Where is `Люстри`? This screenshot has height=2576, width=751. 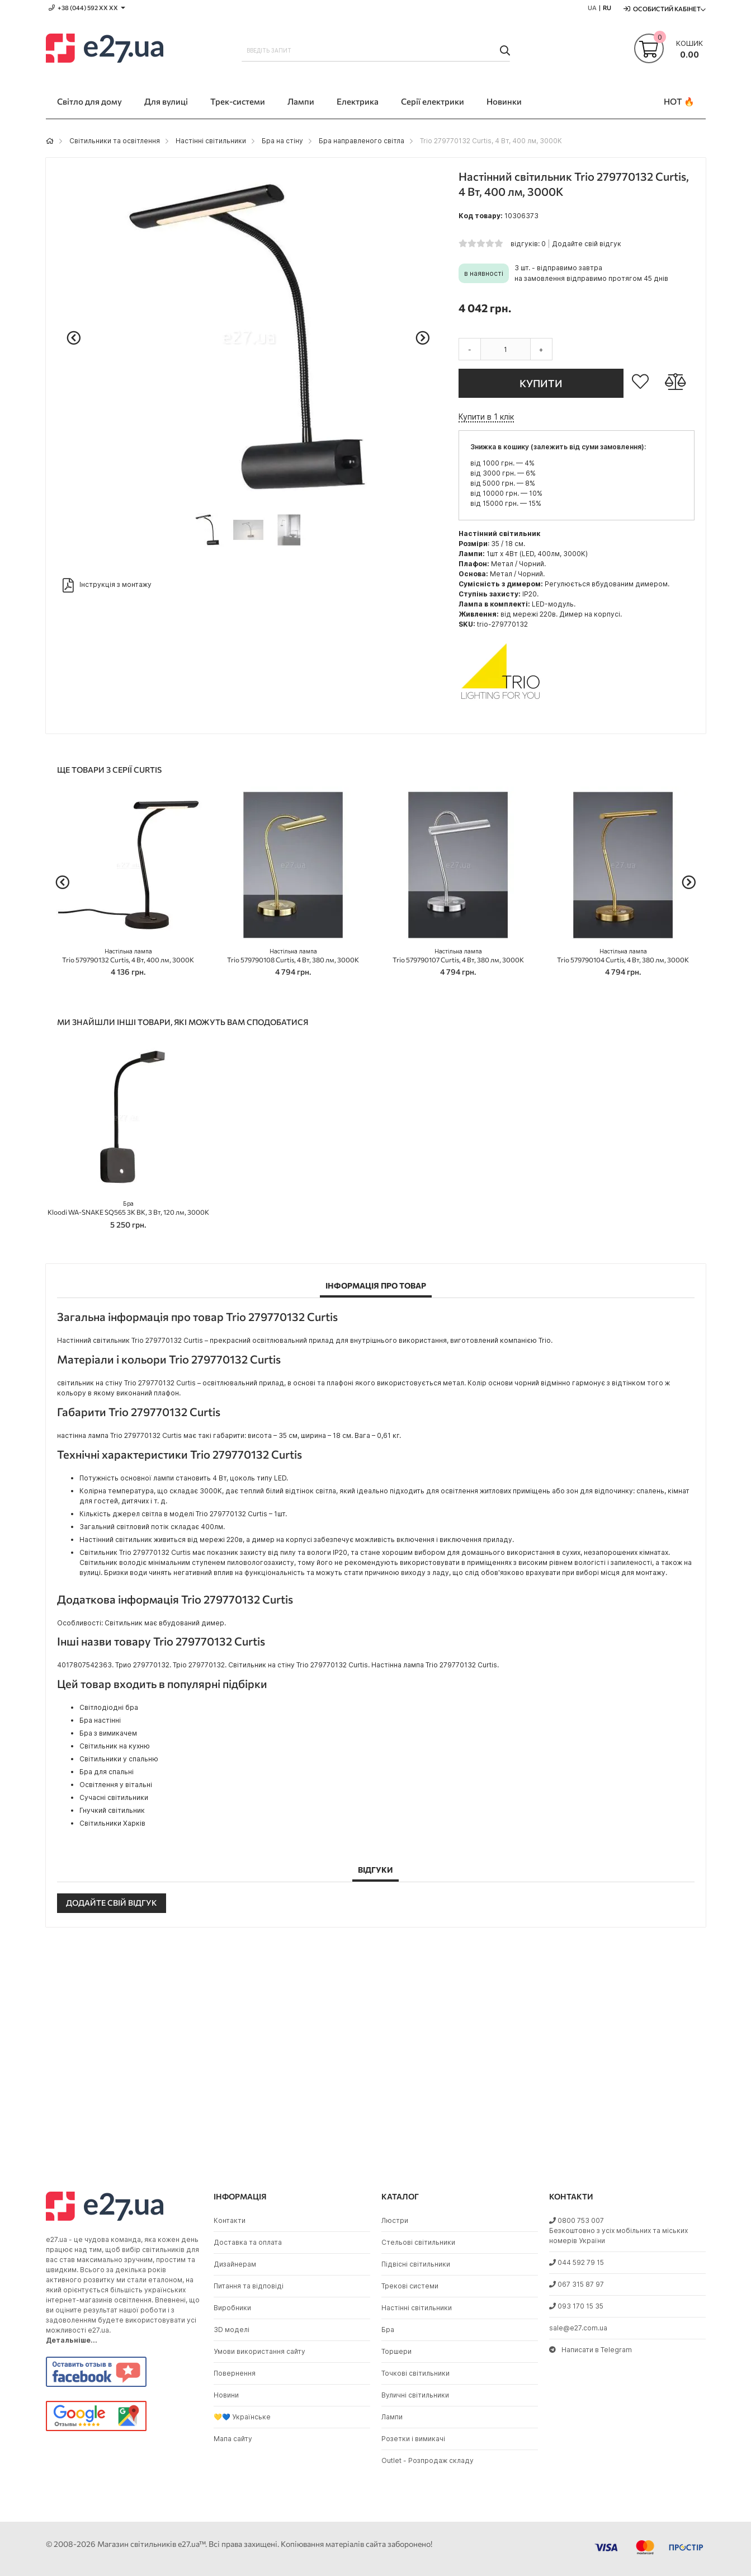
Люстри is located at coordinates (394, 2220).